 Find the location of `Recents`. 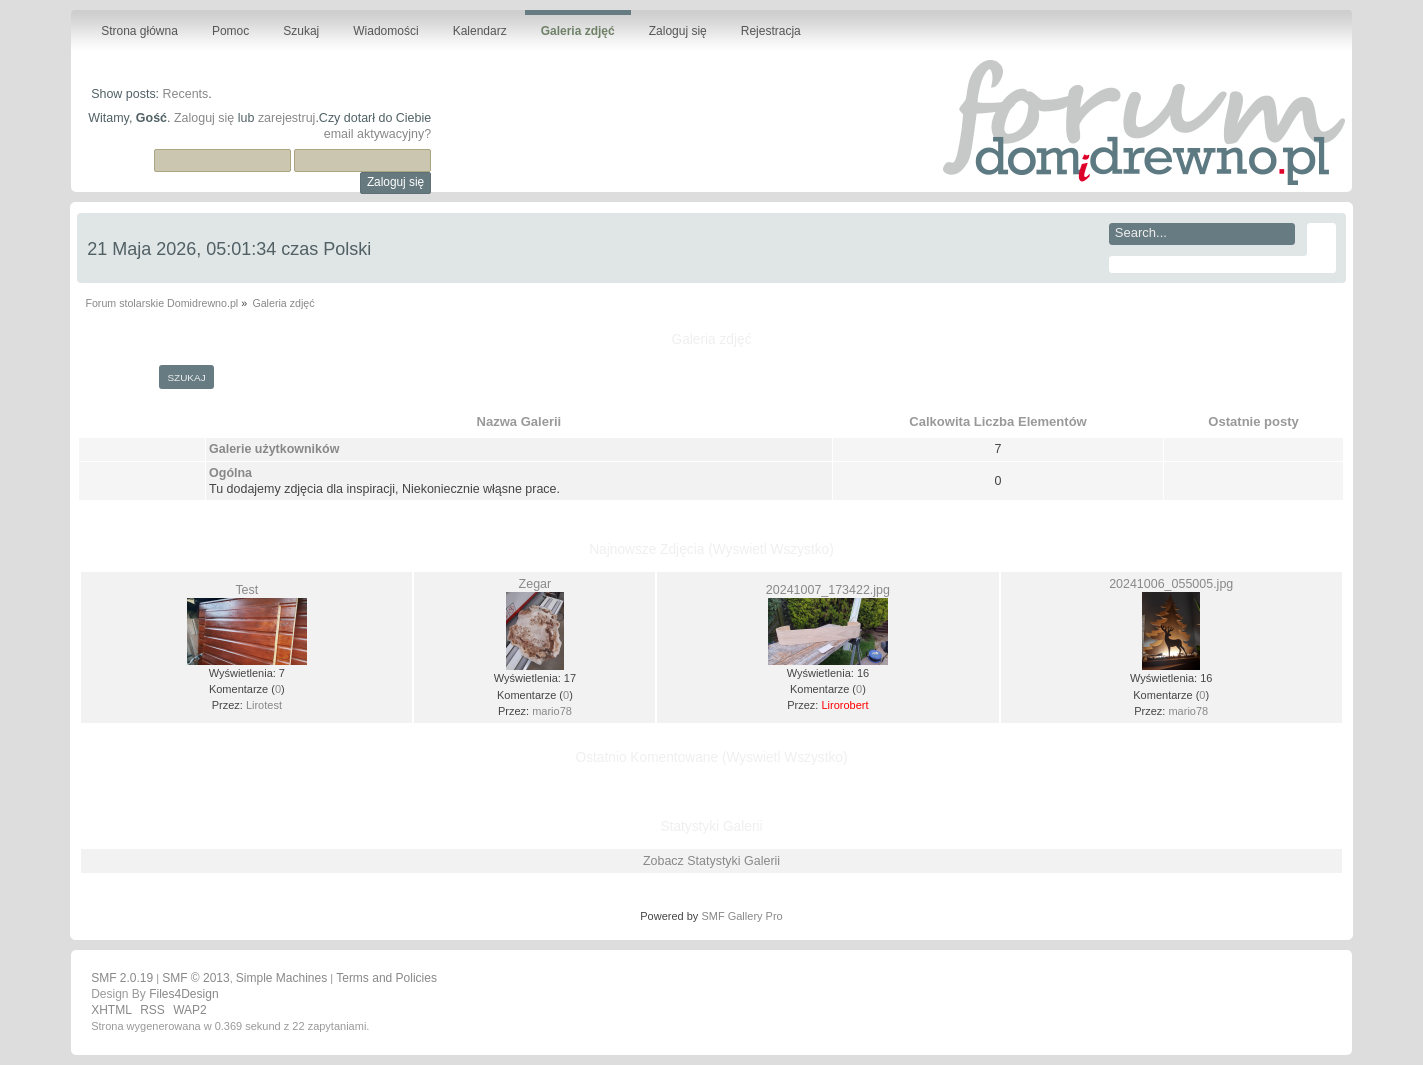

Recents is located at coordinates (186, 94).